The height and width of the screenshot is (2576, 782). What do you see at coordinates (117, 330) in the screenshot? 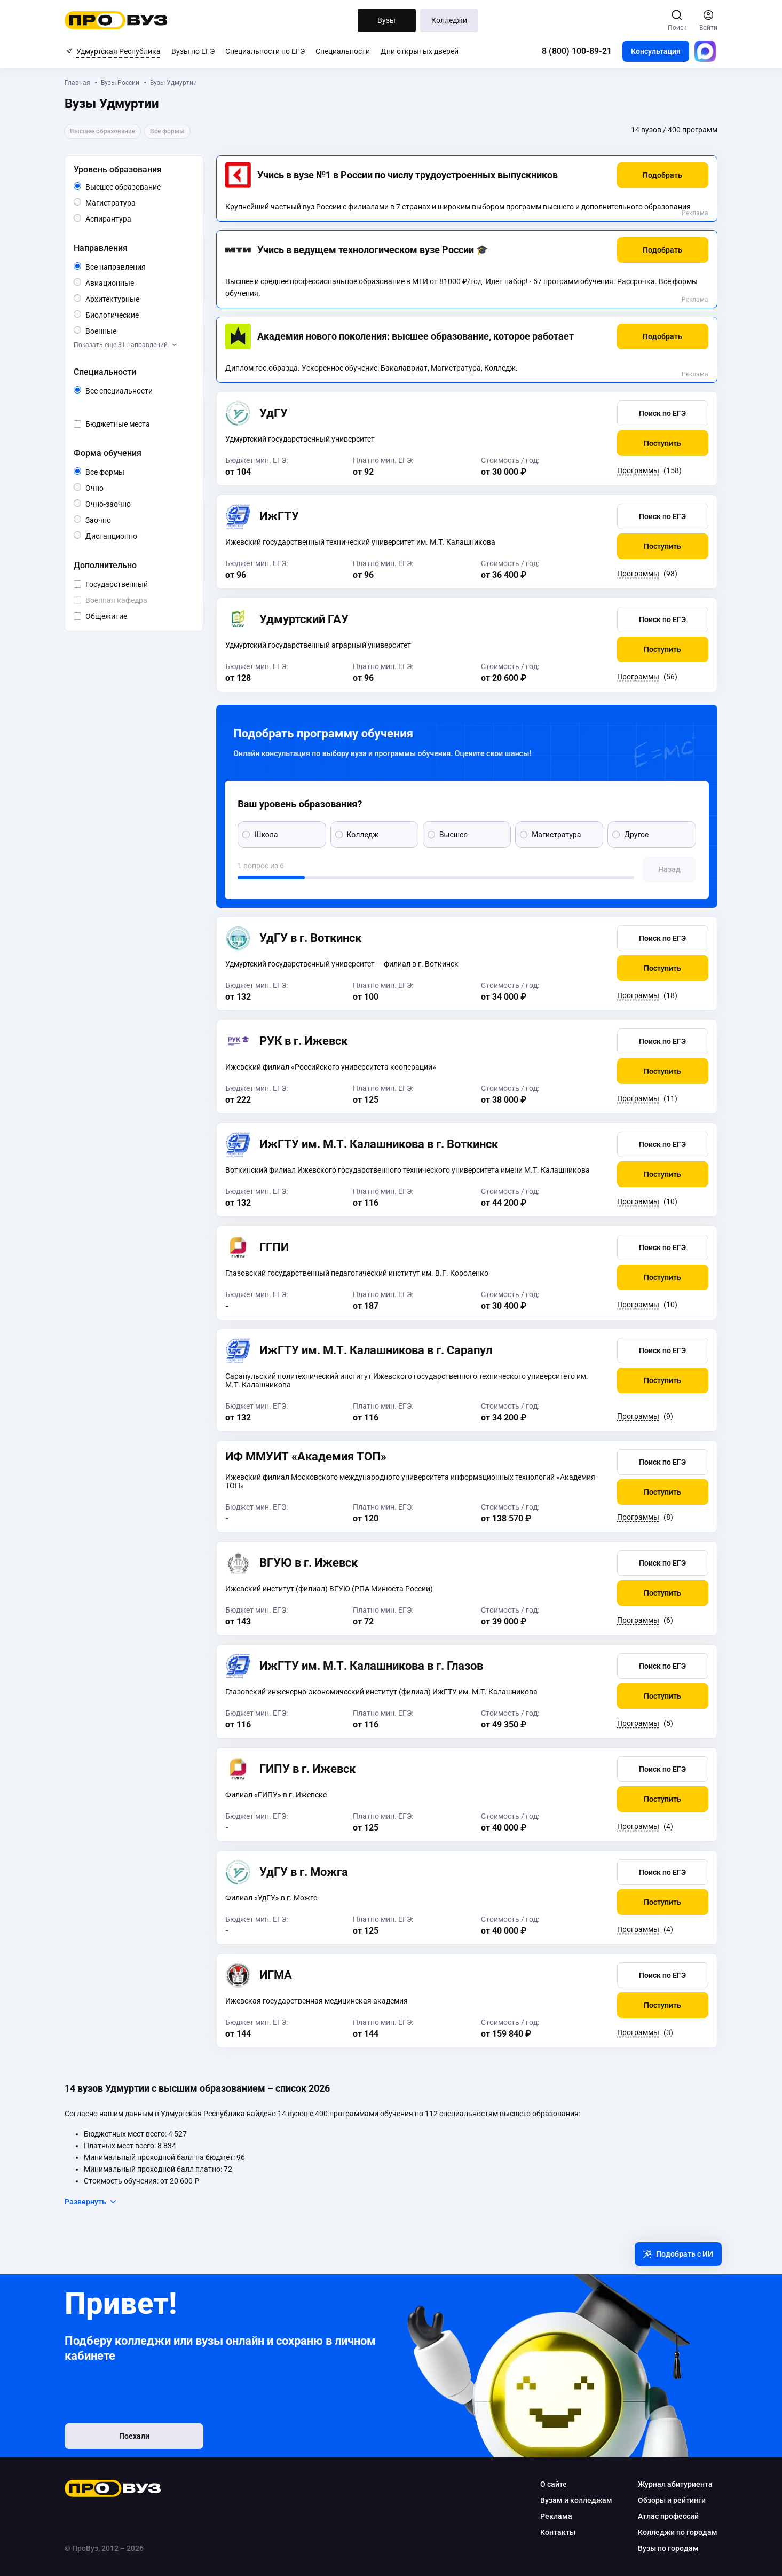
I see `Военные` at bounding box center [117, 330].